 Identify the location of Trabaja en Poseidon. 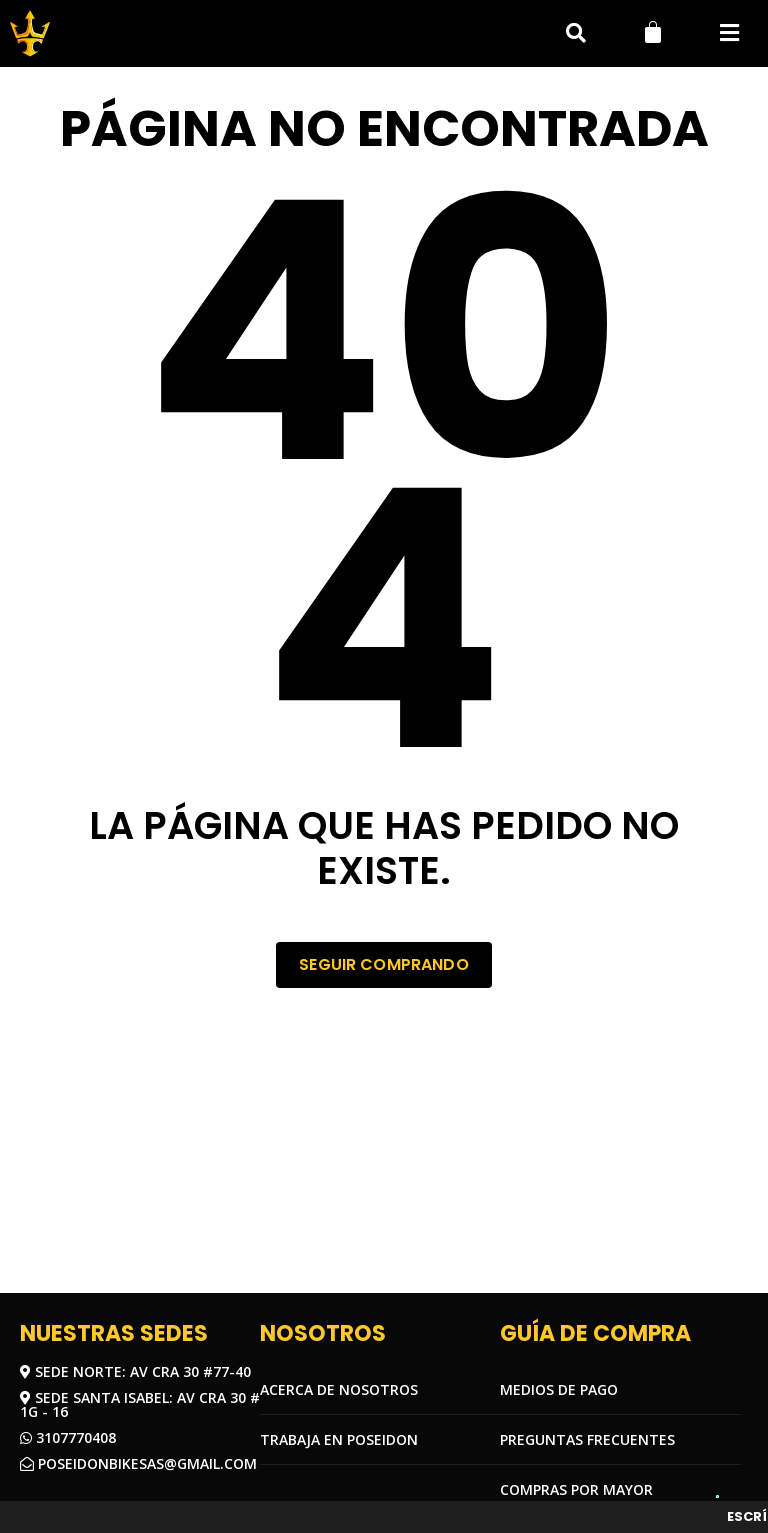
(339, 1439).